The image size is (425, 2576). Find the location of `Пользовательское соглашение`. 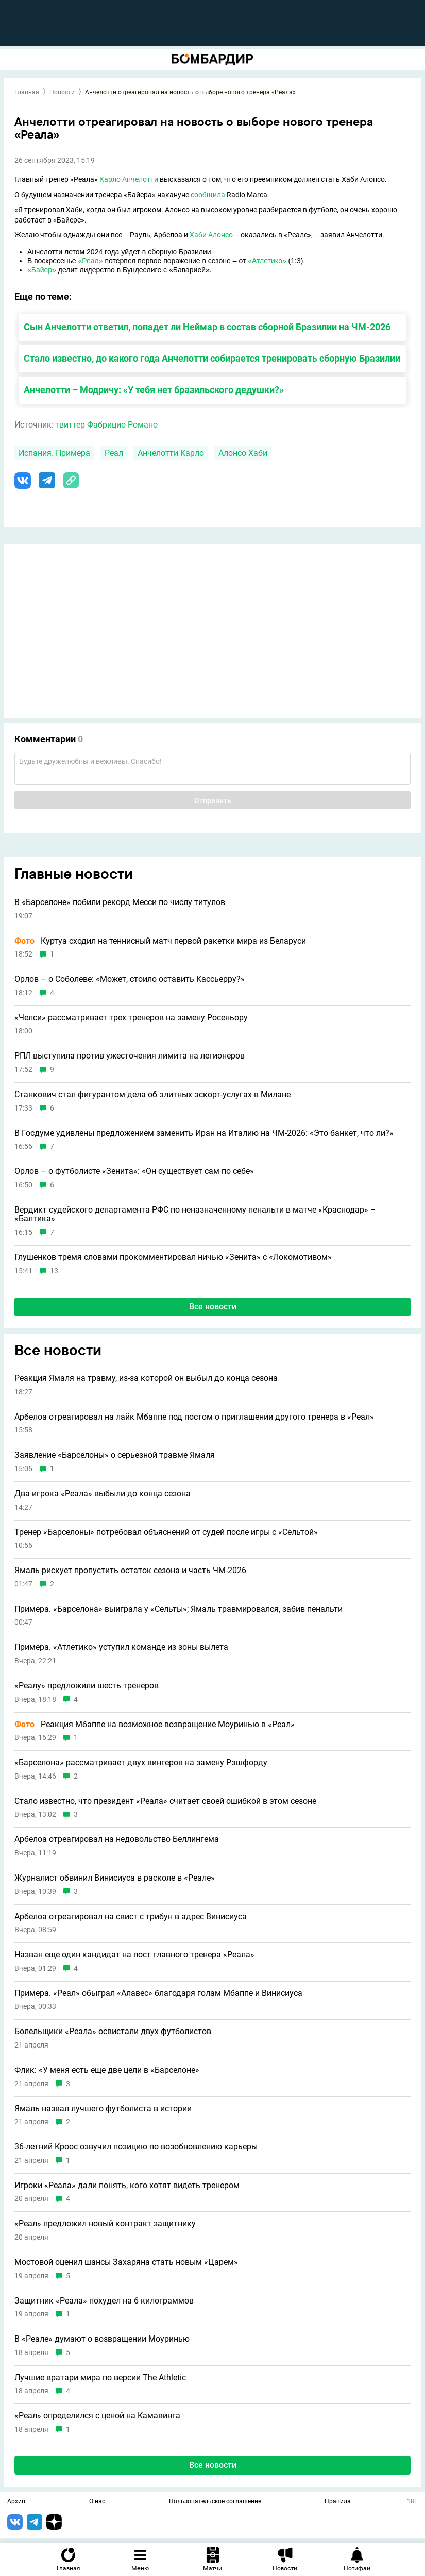

Пользовательское соглашение is located at coordinates (215, 2502).